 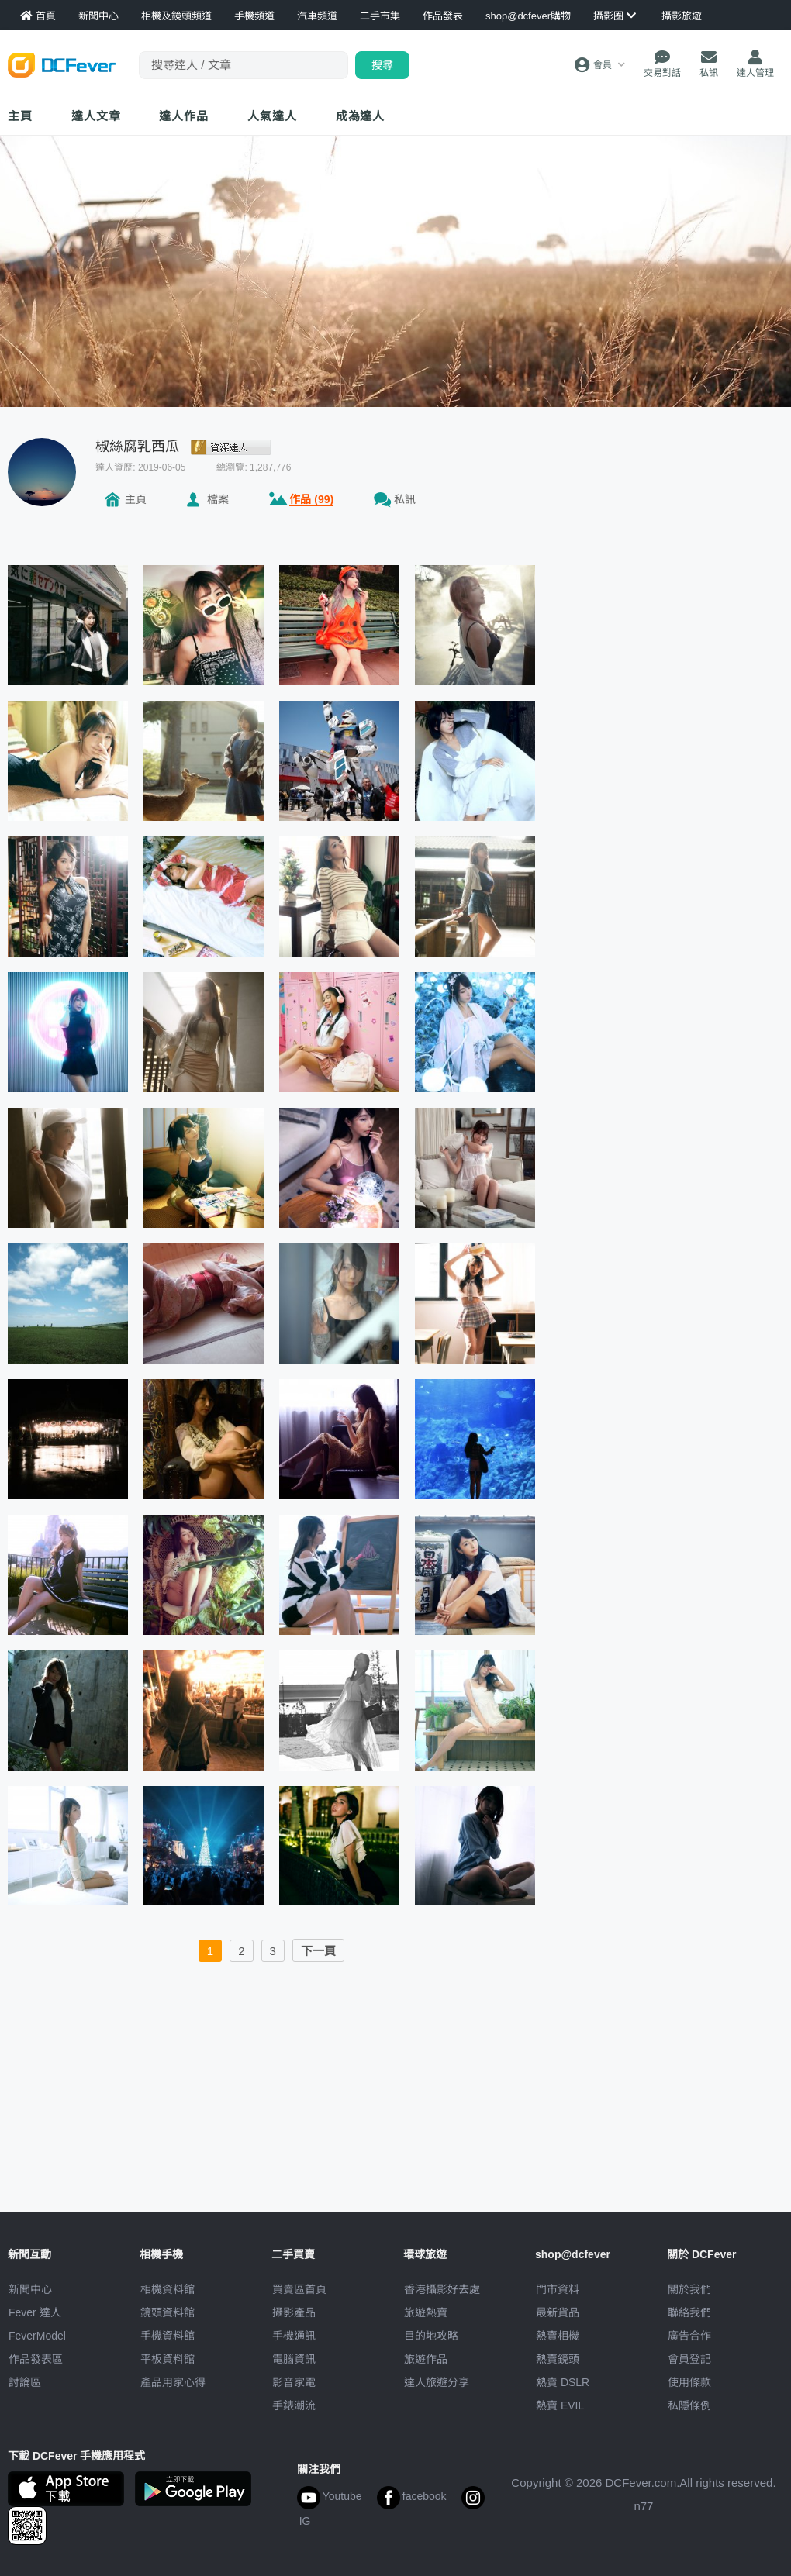 What do you see at coordinates (311, 499) in the screenshot?
I see `作品 (99)` at bounding box center [311, 499].